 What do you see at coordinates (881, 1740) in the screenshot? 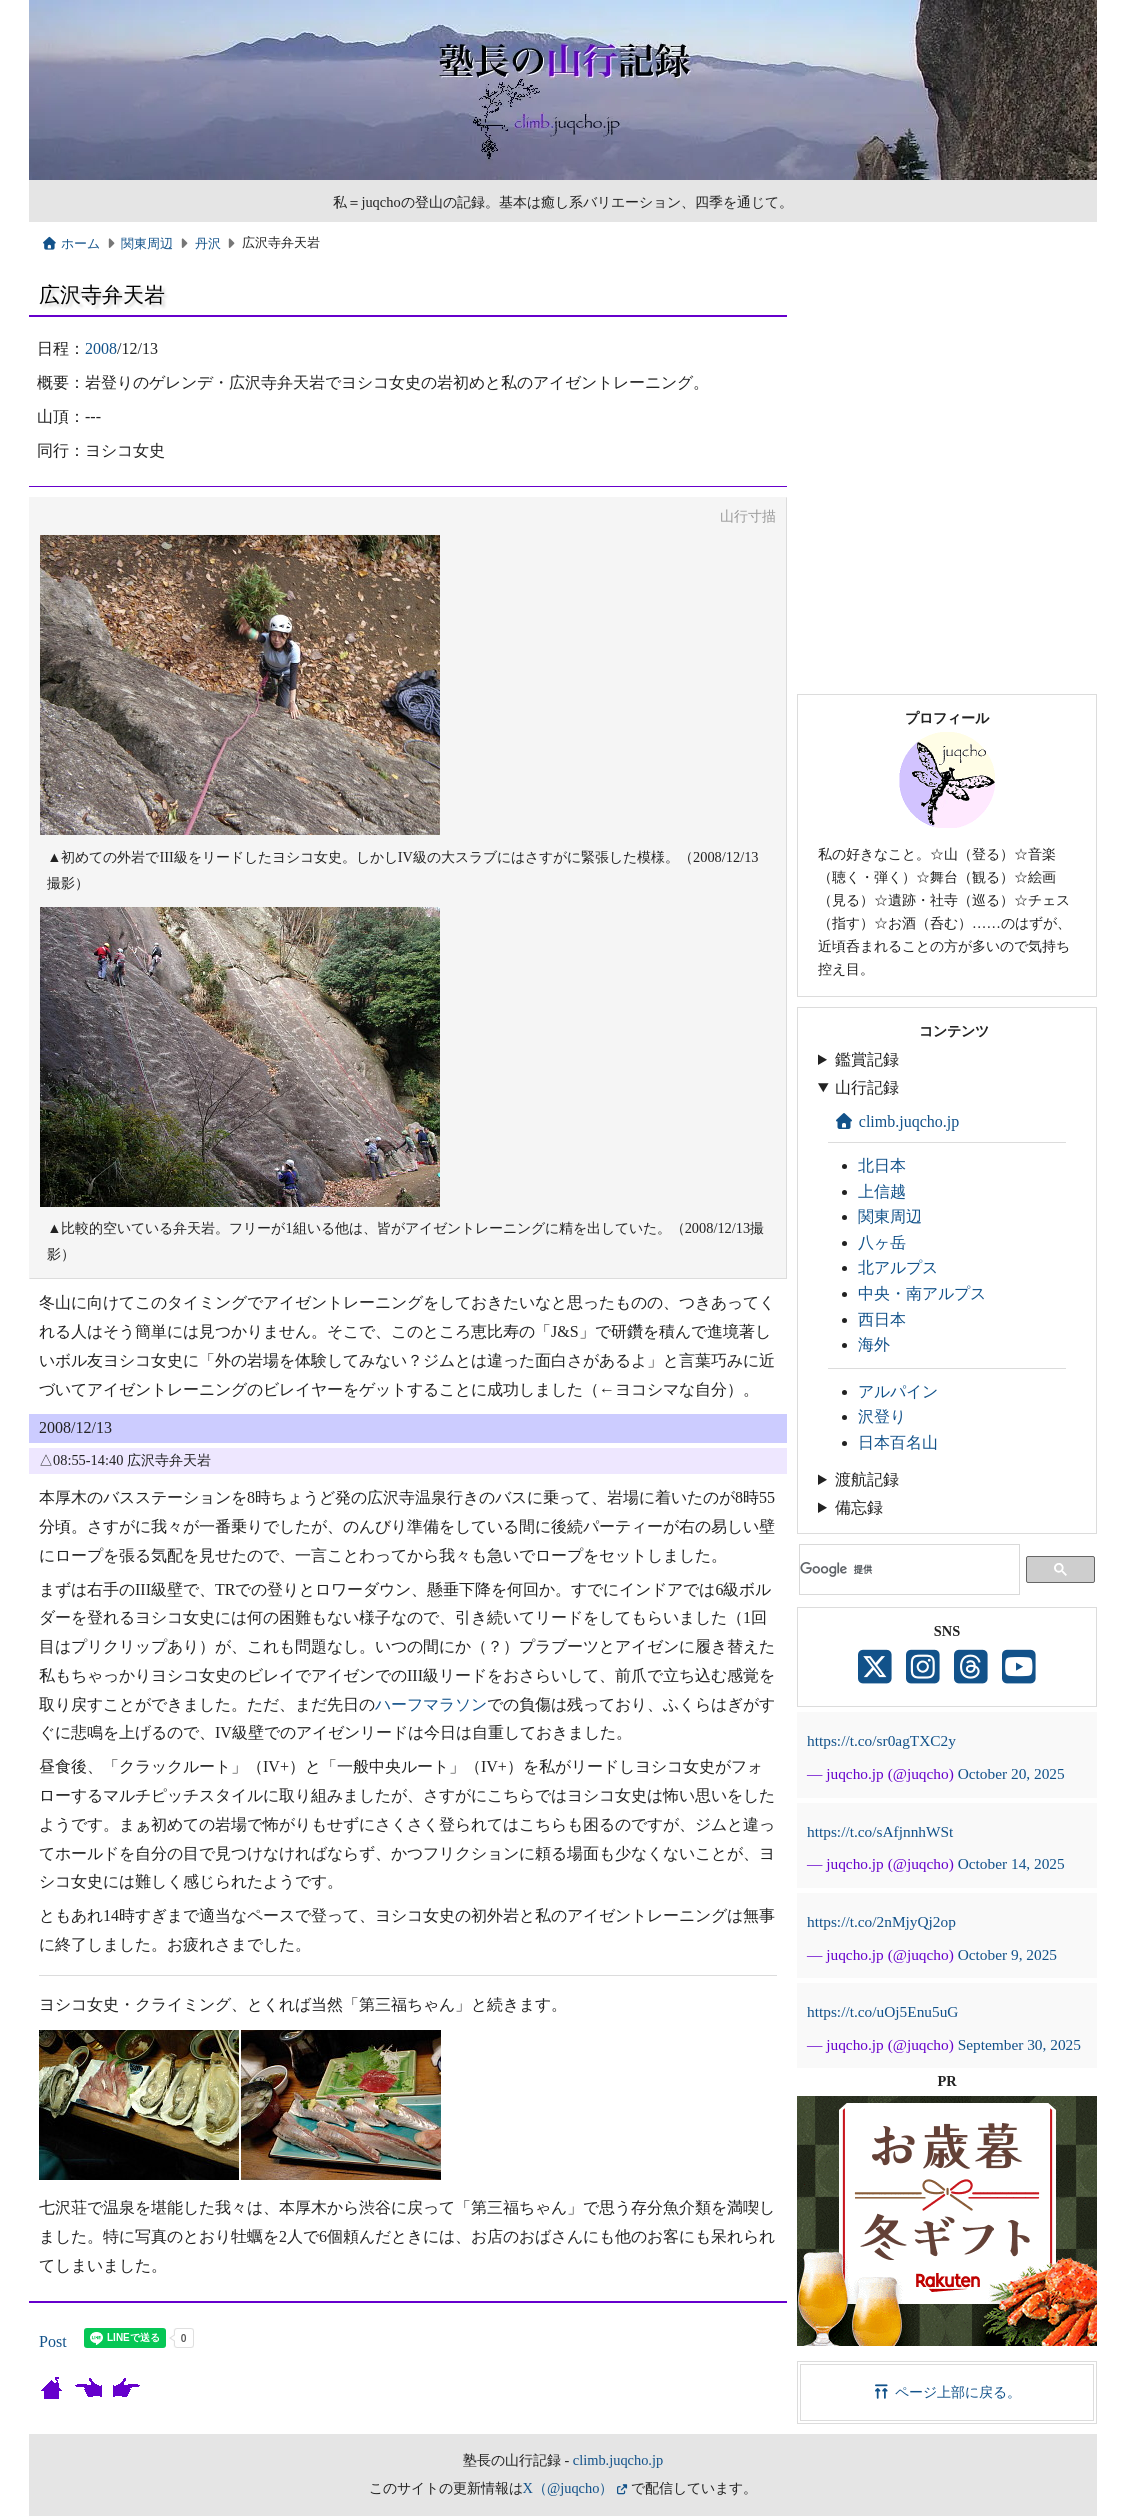
I see `https://t.co/sr0agTXC2y` at bounding box center [881, 1740].